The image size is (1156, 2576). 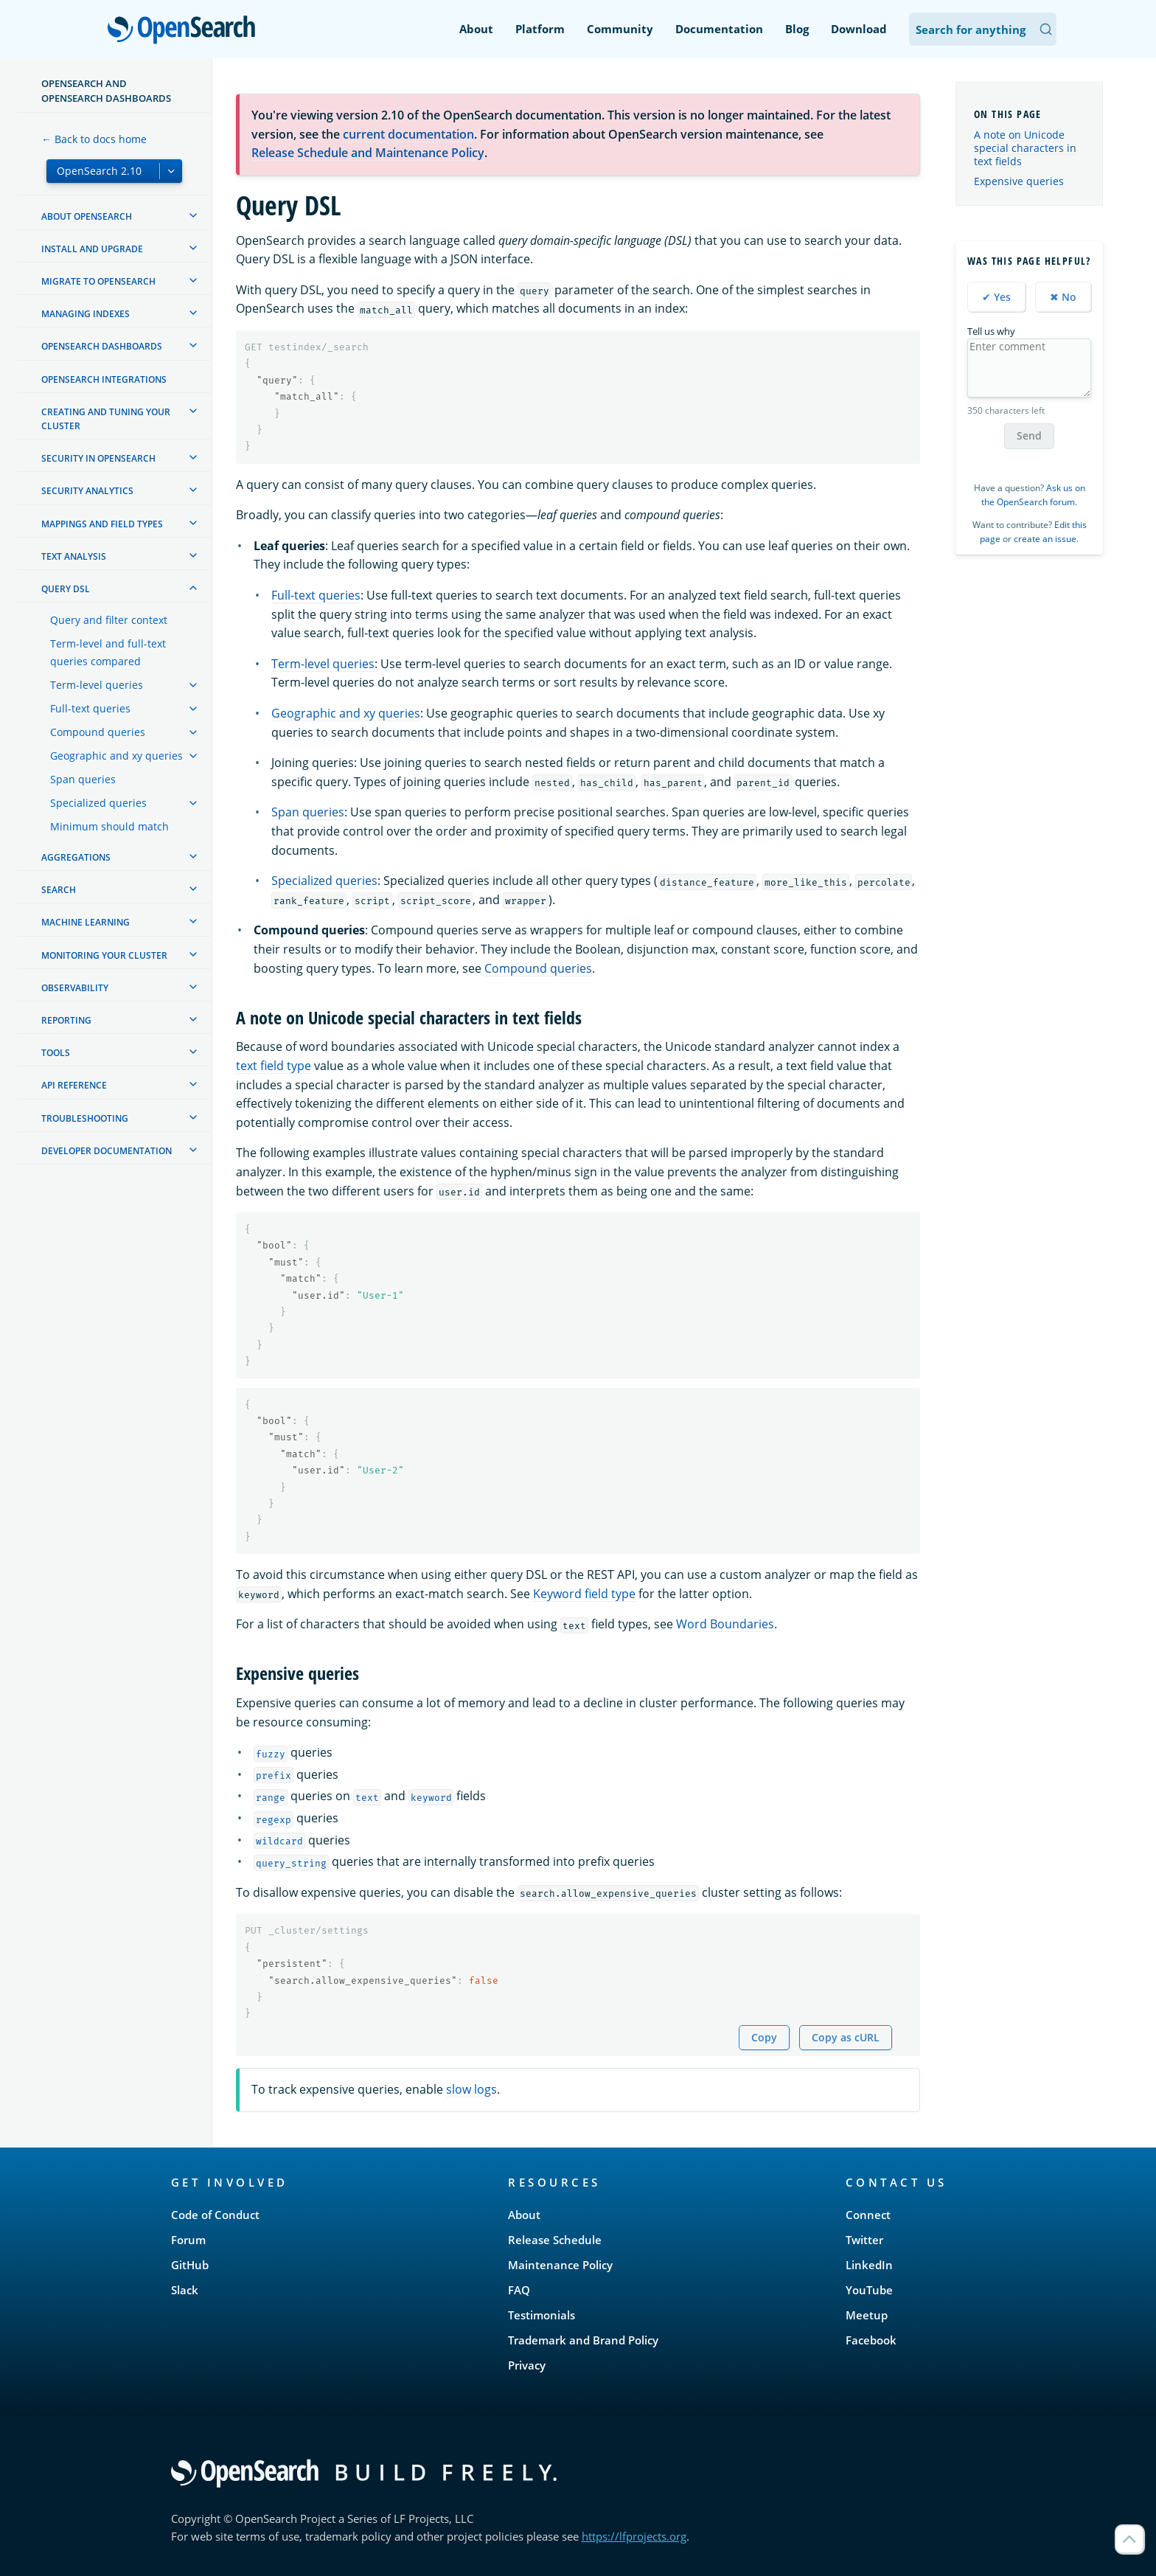 I want to click on About OpenSearch [treeitem], so click(x=86, y=216).